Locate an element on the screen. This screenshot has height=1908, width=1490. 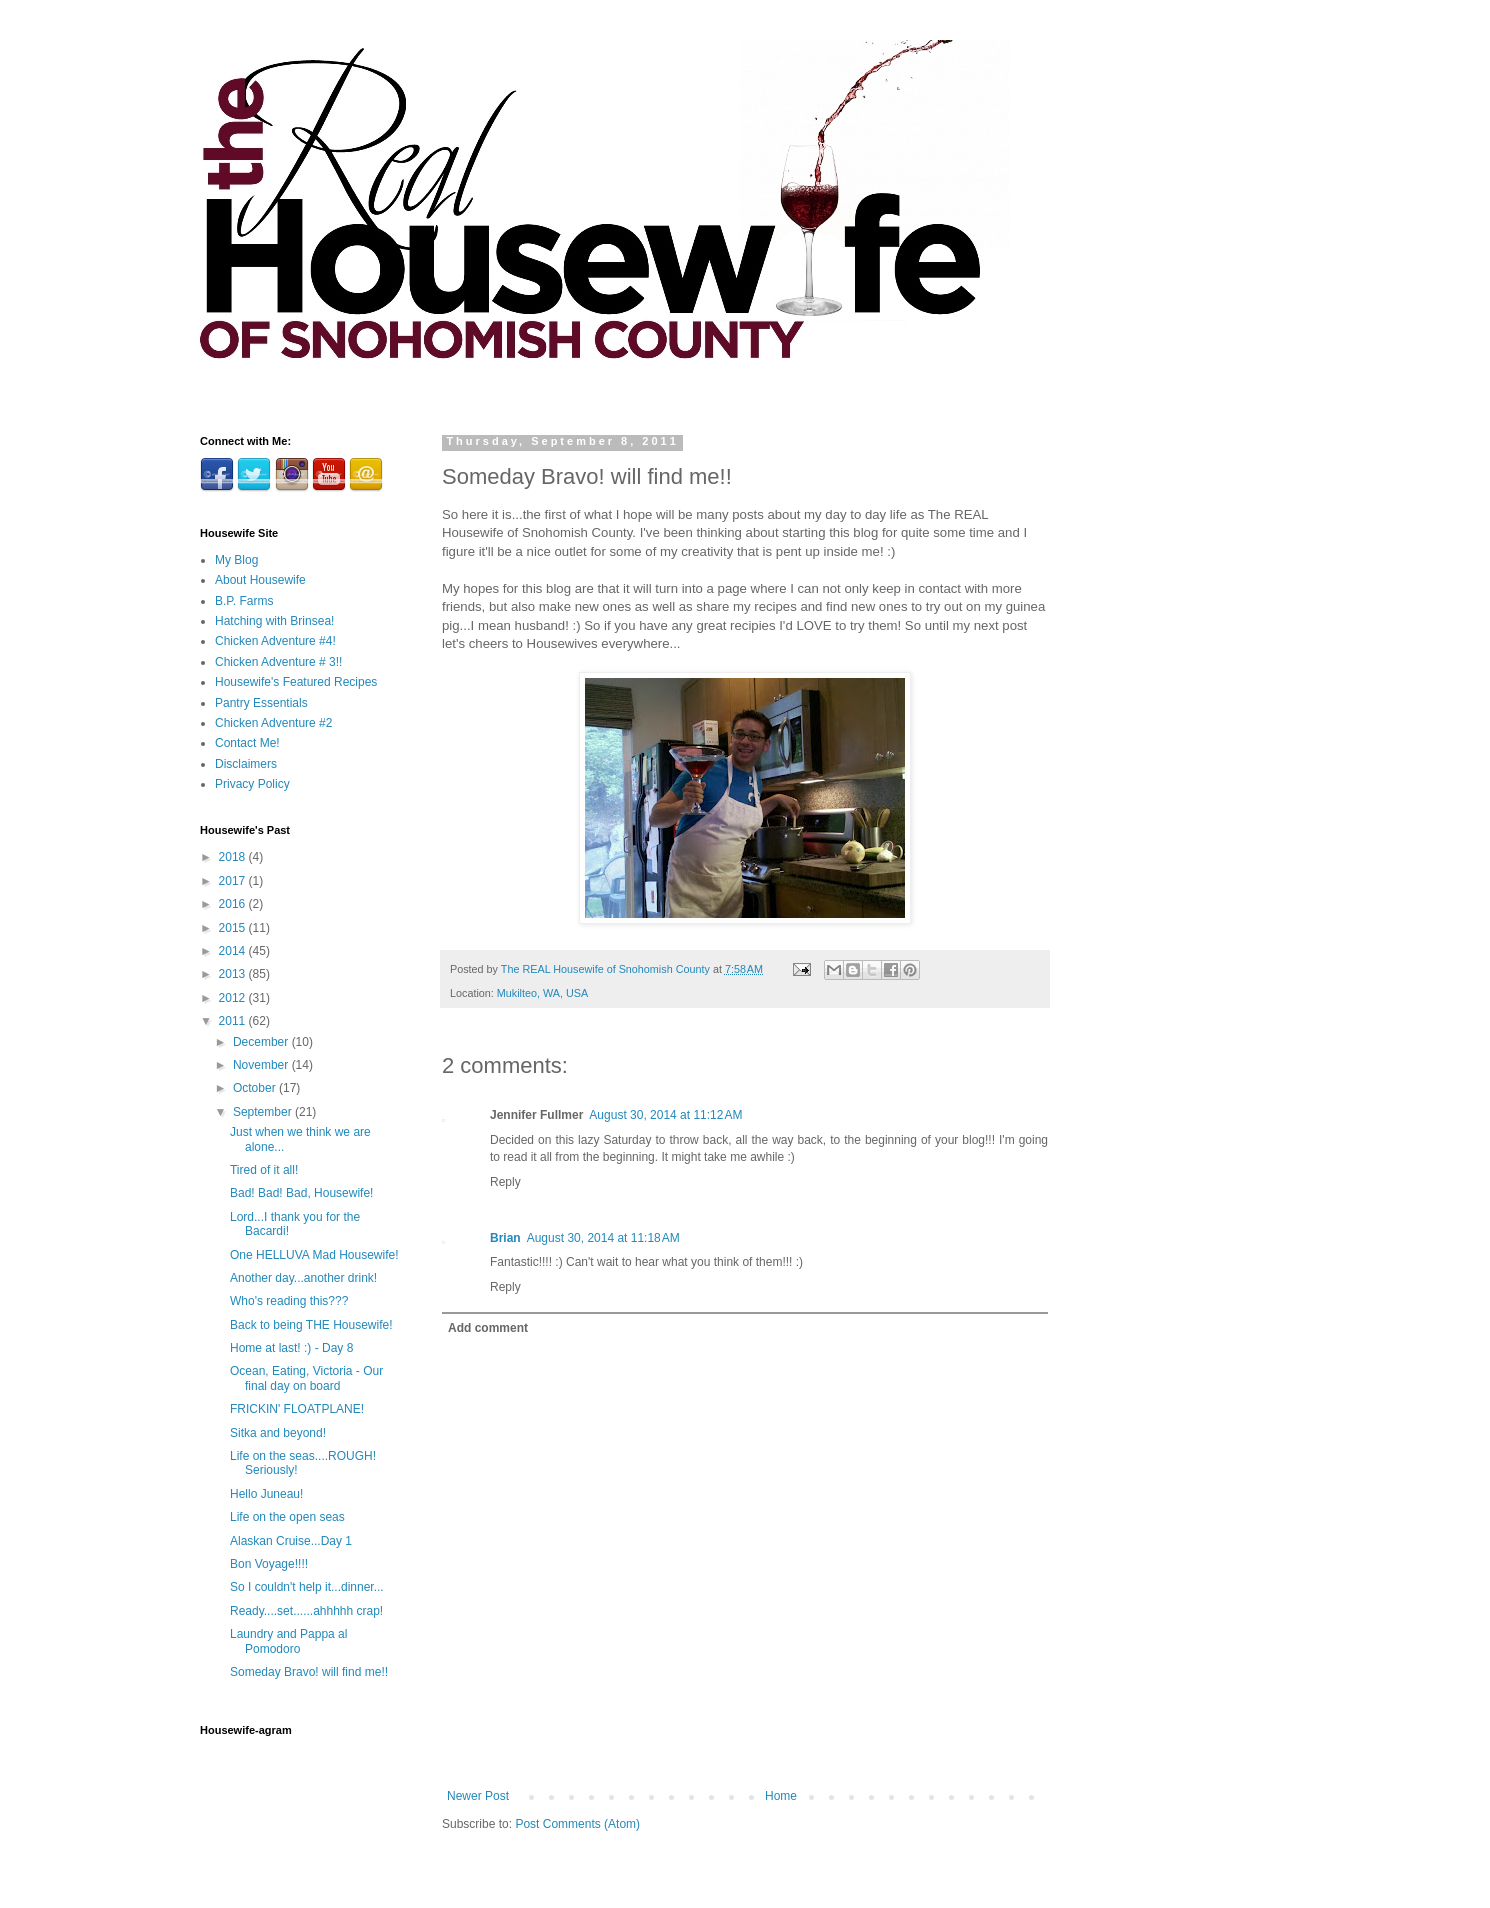
Someday Bravo! will find me!! is located at coordinates (309, 1672).